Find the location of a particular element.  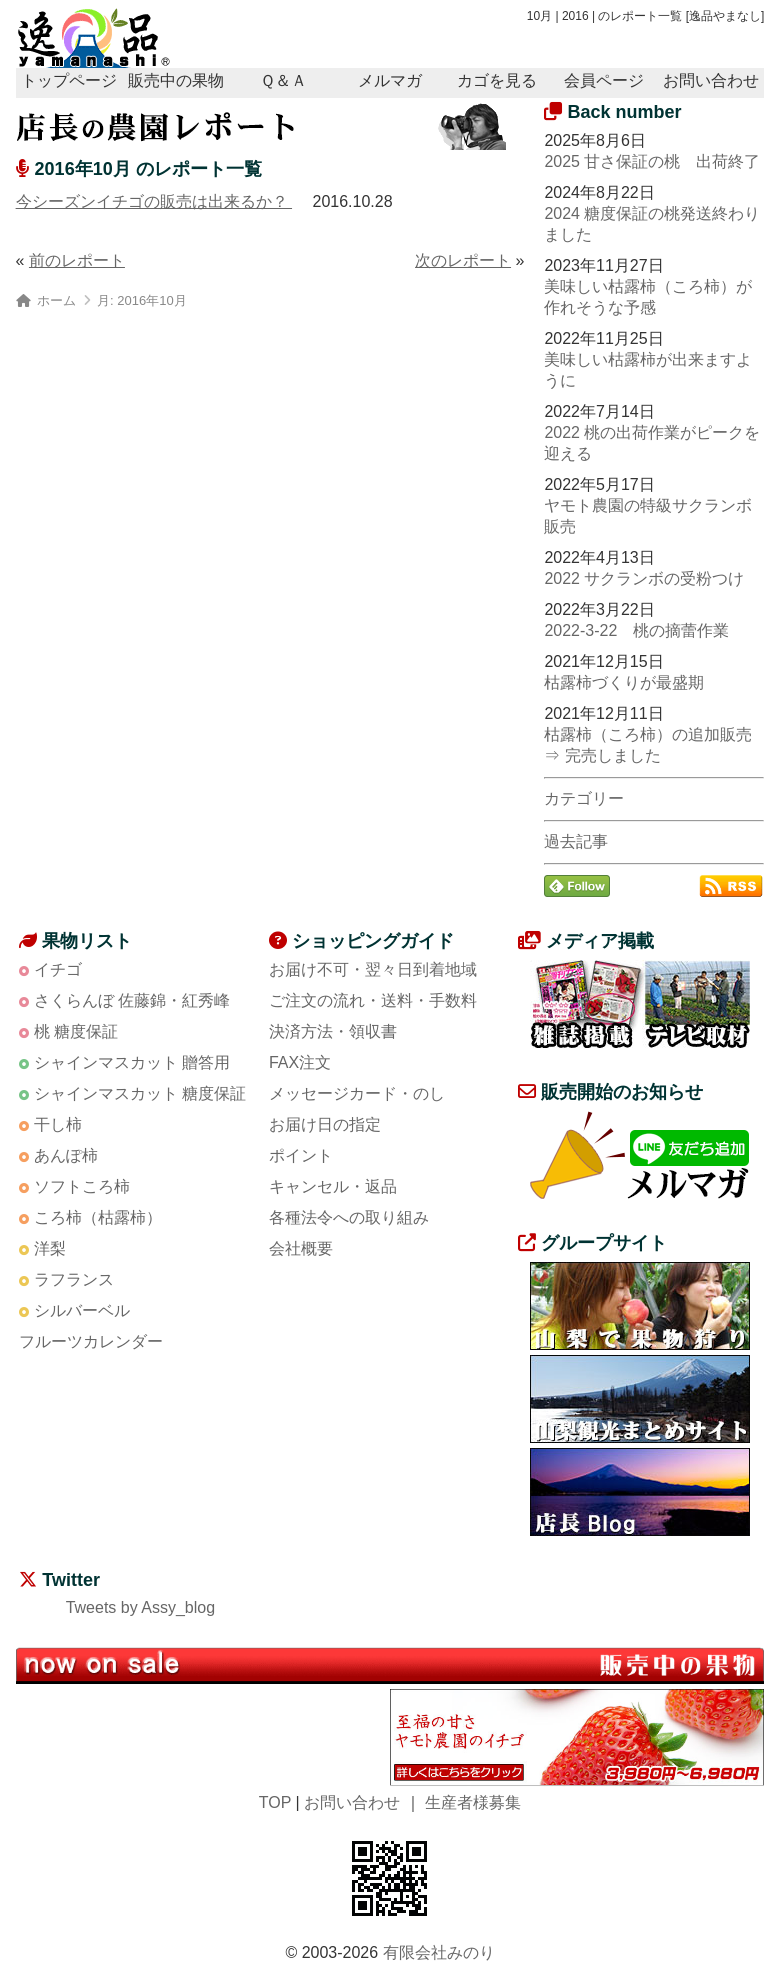

お届け不可・翌々日到着地域 is located at coordinates (373, 969).